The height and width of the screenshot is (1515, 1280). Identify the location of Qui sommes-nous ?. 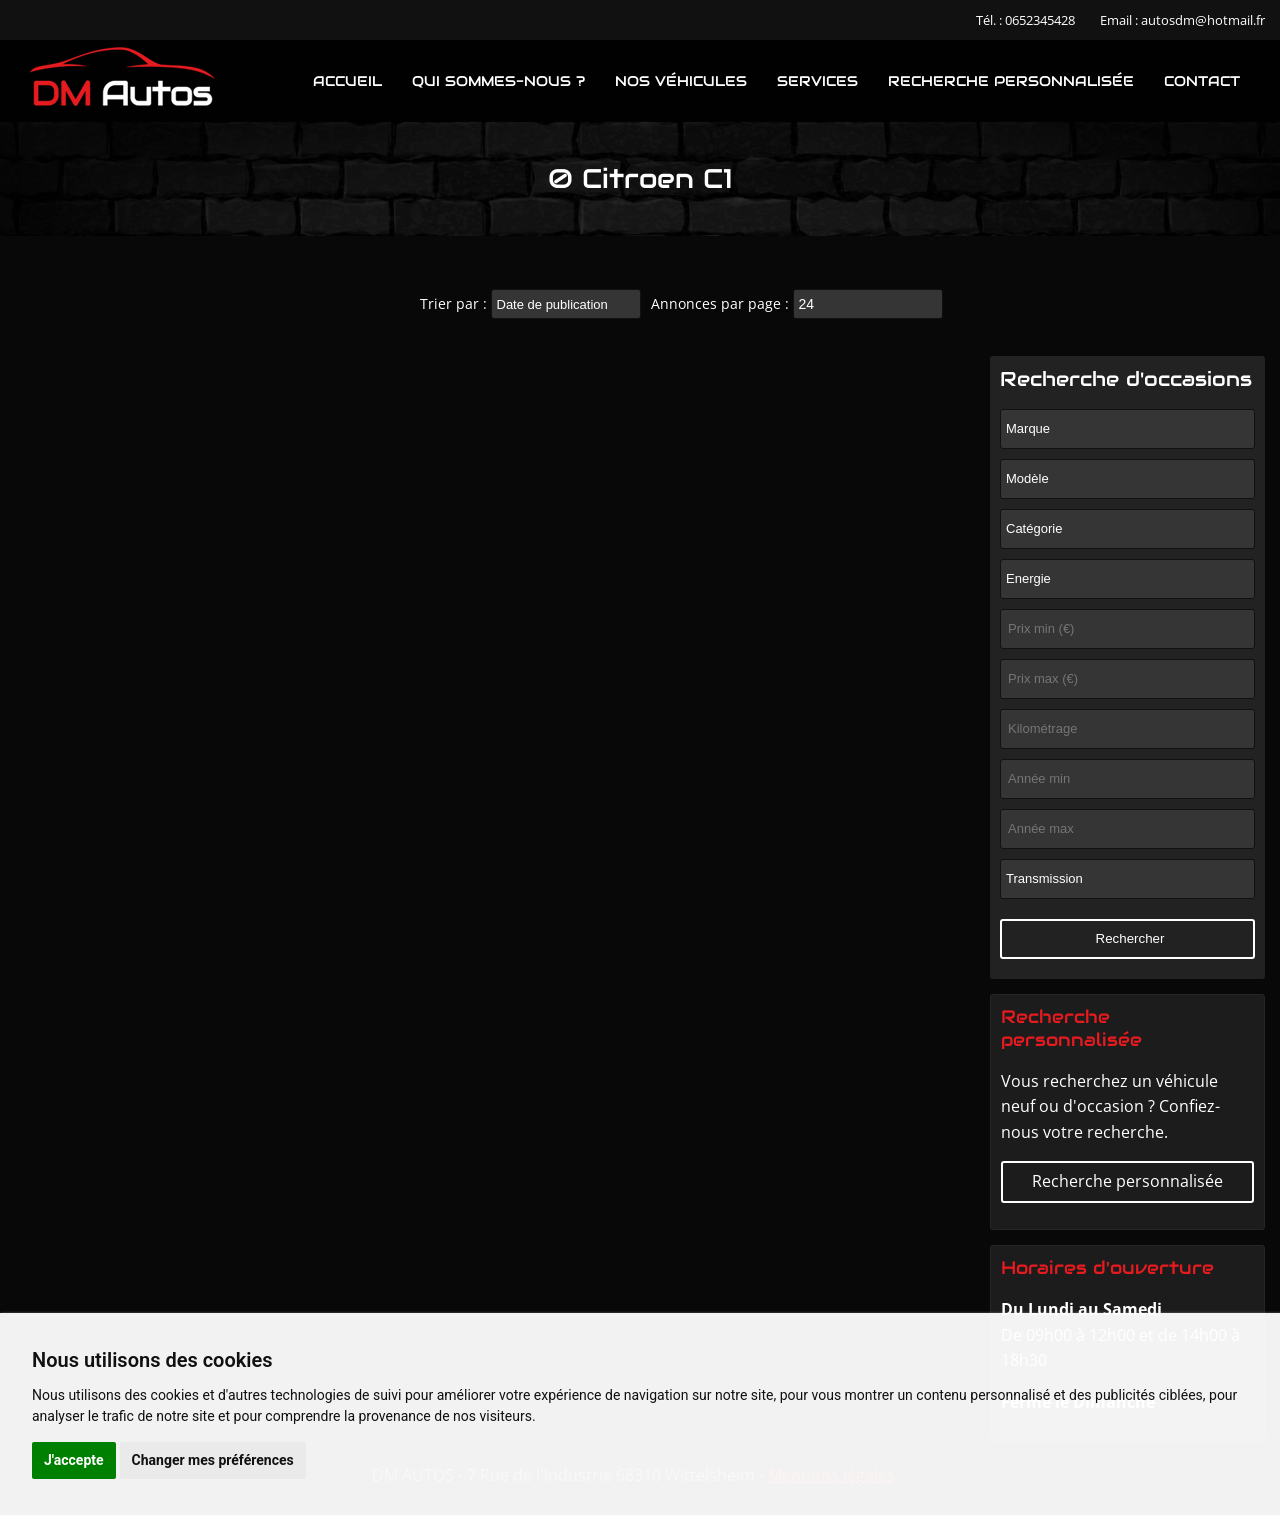
(498, 81).